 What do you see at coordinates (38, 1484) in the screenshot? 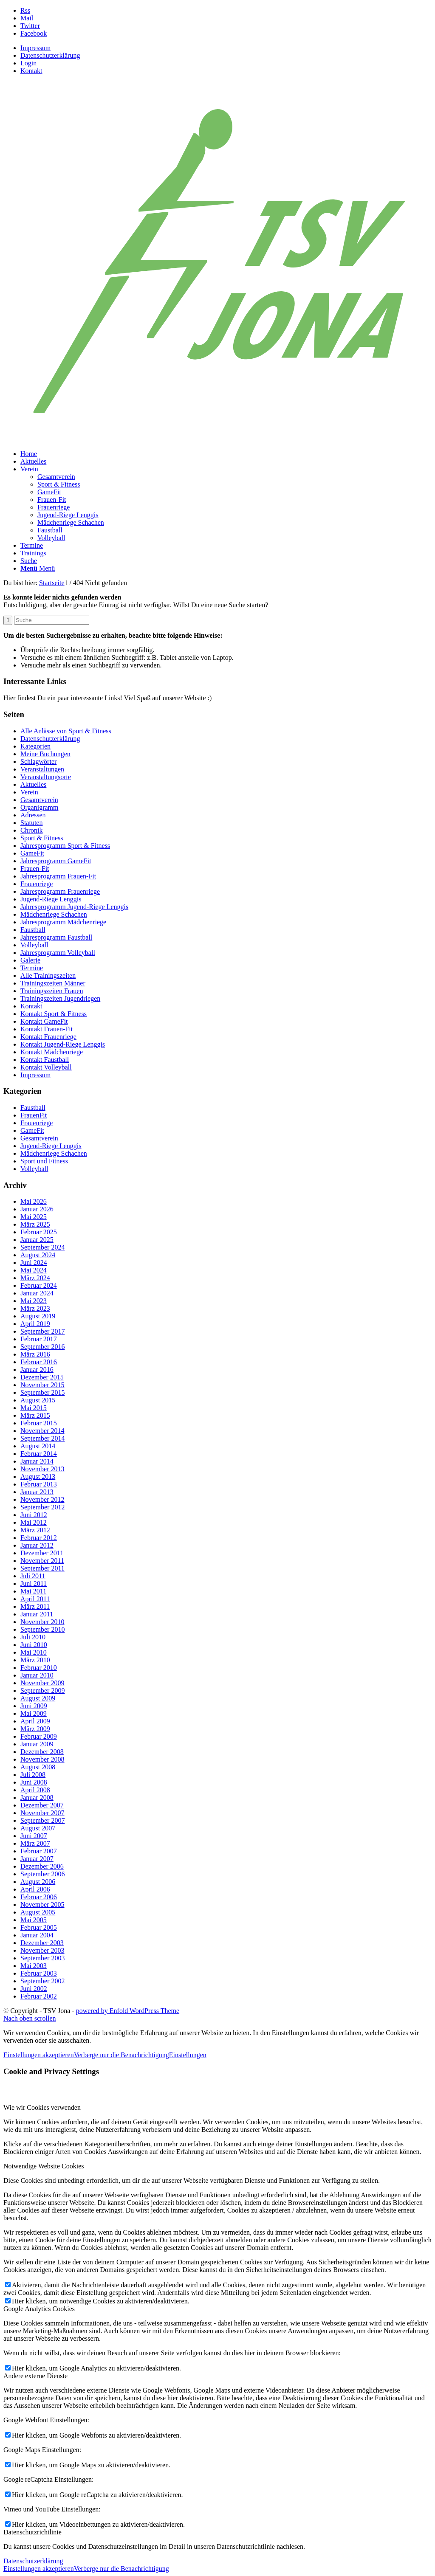
I see `Februar 2013` at bounding box center [38, 1484].